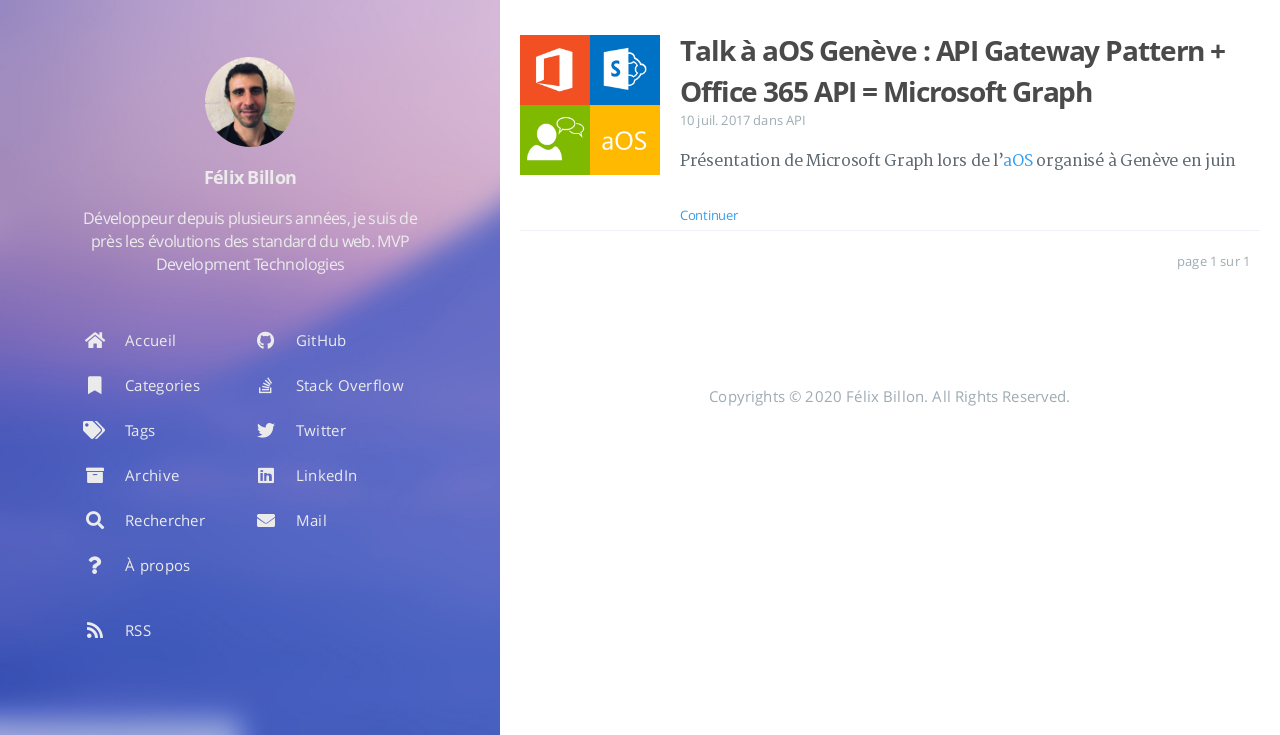 The width and height of the screenshot is (1280, 735). I want to click on [En savoir plus sur l'auteur], so click(250, 102).